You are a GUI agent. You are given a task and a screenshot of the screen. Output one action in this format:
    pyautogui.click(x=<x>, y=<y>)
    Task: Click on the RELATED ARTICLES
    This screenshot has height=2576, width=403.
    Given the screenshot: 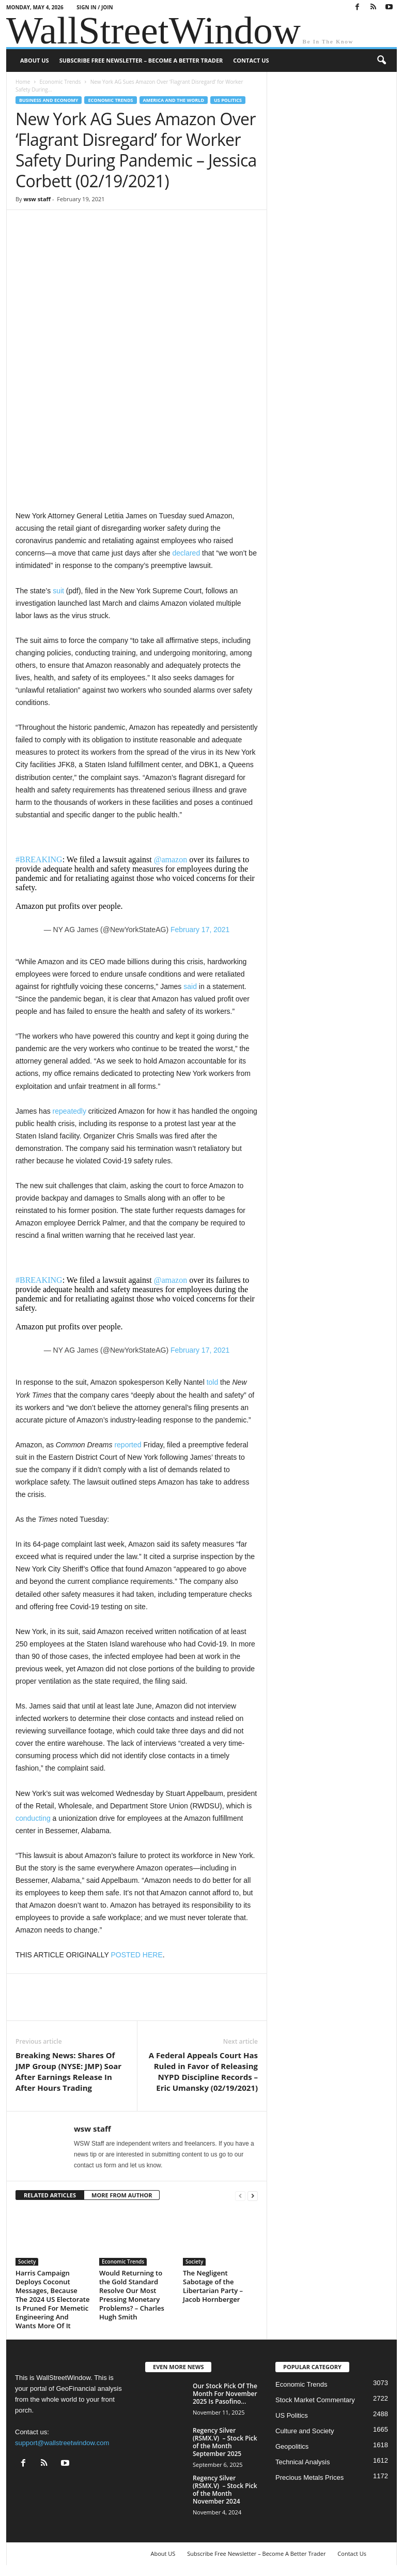 What is the action you would take?
    pyautogui.click(x=50, y=2195)
    